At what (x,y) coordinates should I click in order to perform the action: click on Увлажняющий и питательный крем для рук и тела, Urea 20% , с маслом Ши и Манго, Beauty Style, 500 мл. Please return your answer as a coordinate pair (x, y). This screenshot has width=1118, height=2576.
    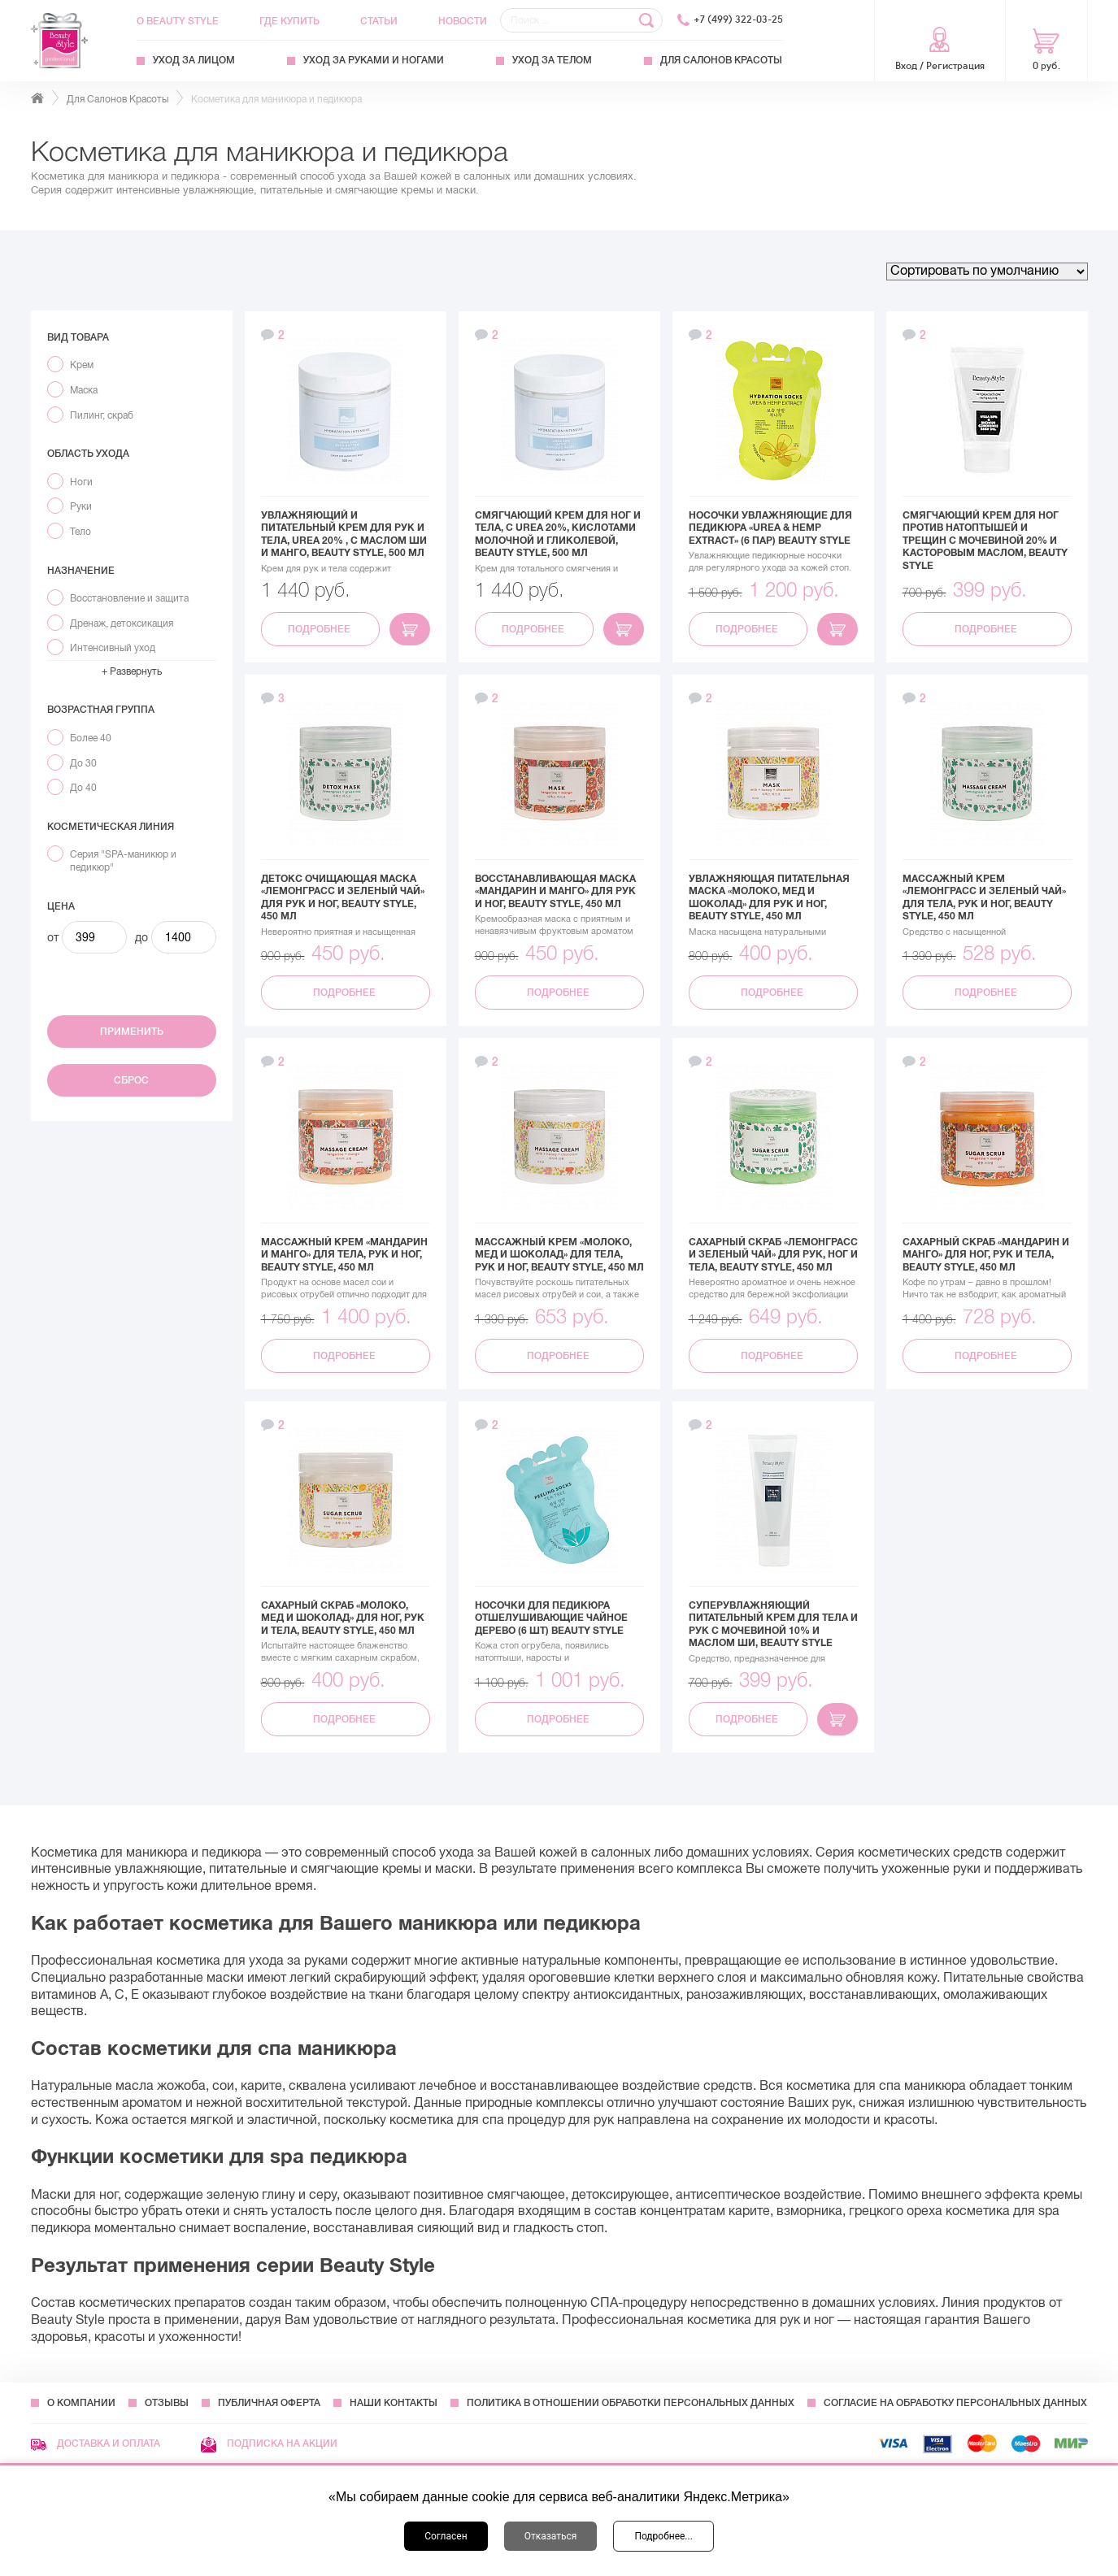
    Looking at the image, I should click on (344, 534).